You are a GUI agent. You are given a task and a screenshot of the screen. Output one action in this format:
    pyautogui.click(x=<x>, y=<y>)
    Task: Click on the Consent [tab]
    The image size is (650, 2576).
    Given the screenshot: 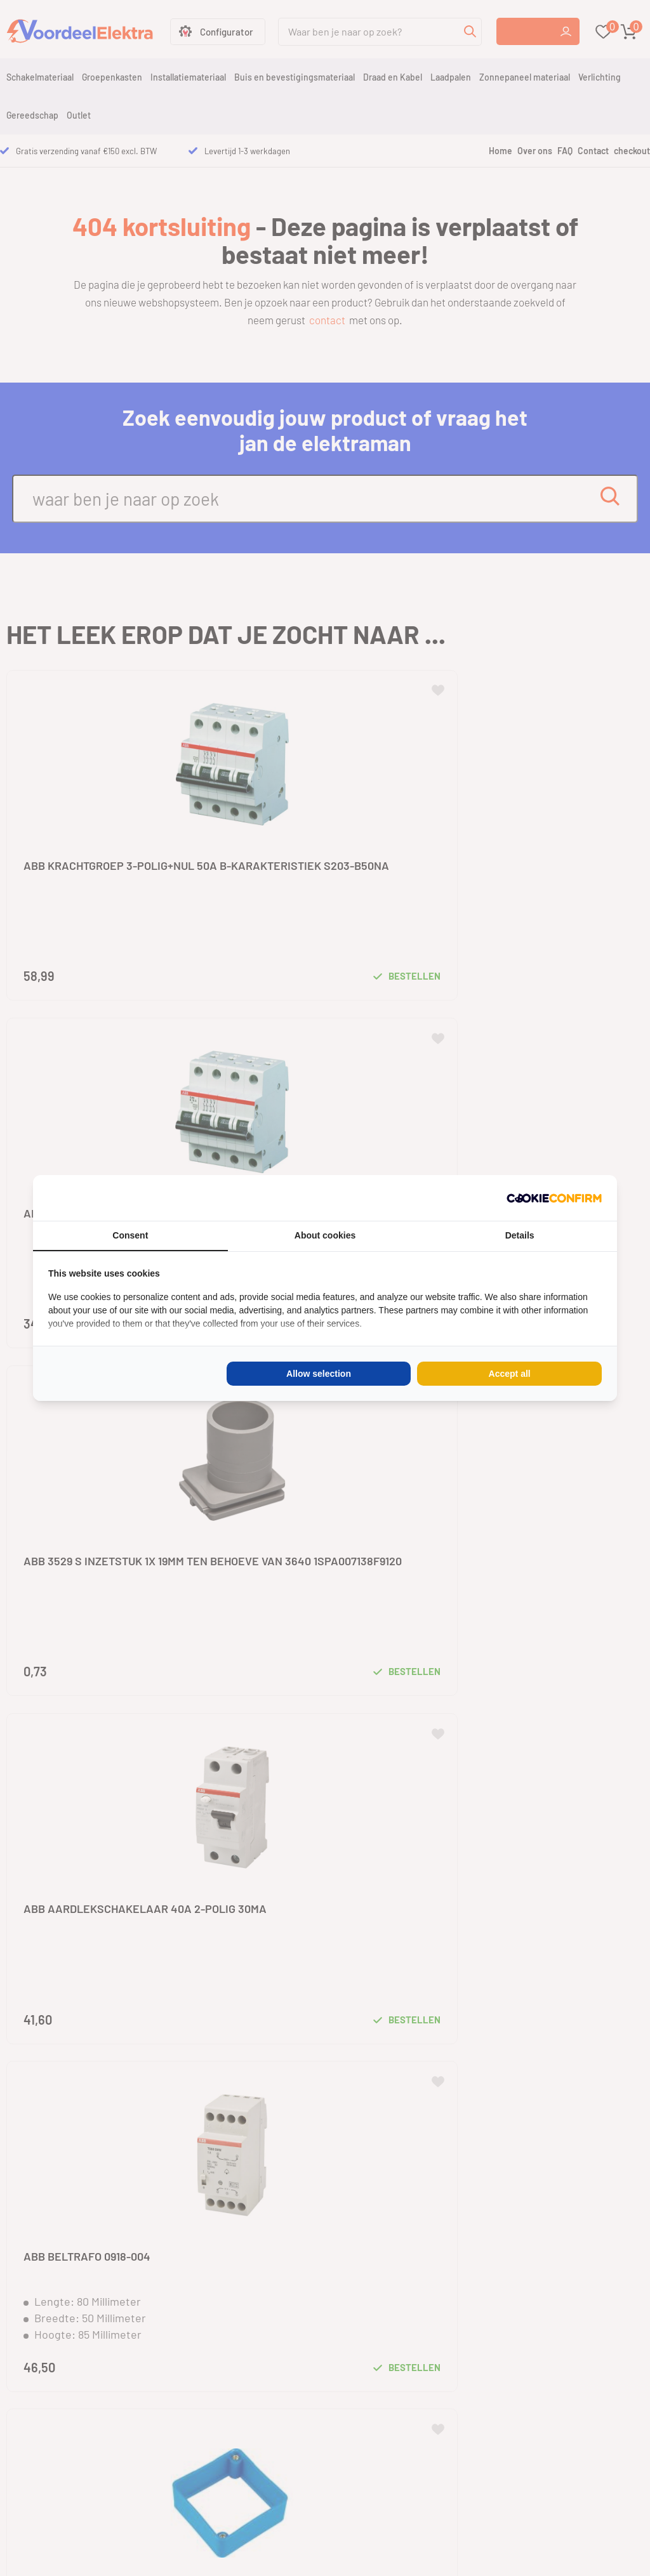 What is the action you would take?
    pyautogui.click(x=130, y=1235)
    